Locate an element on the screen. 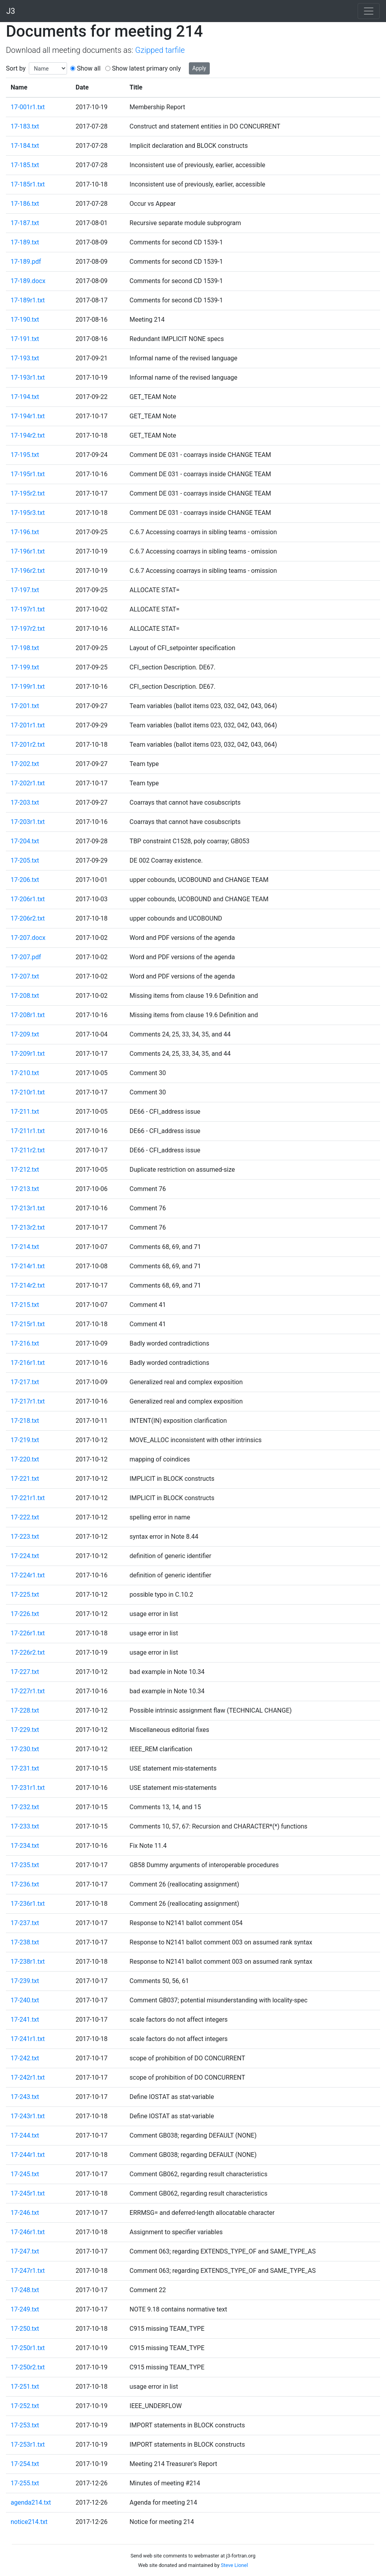 This screenshot has width=386, height=2576. 17-001r1.txt is located at coordinates (28, 107).